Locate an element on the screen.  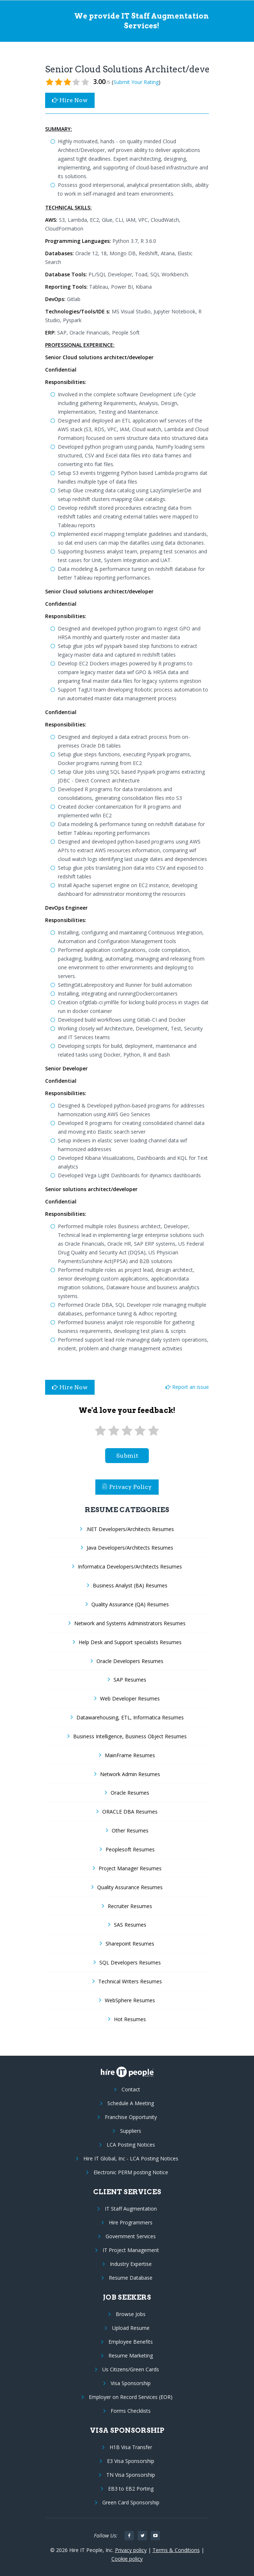
Hire IT Global, Inc - LCA Posting Notices is located at coordinates (130, 2158).